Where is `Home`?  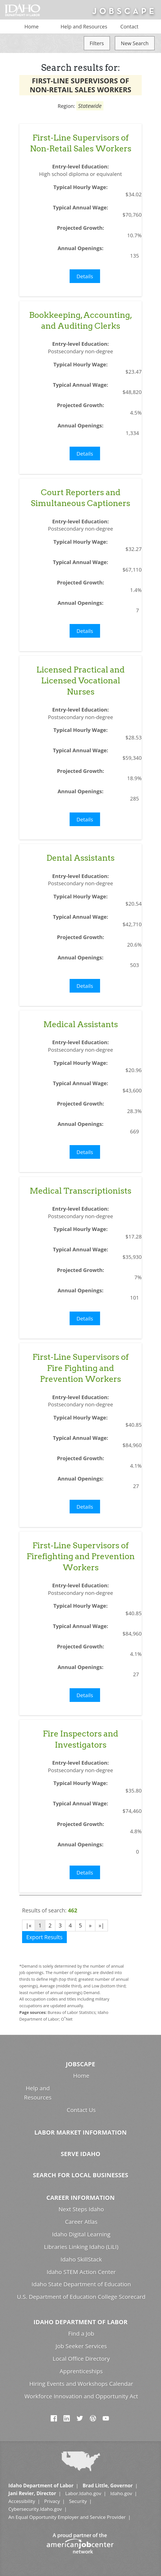 Home is located at coordinates (31, 26).